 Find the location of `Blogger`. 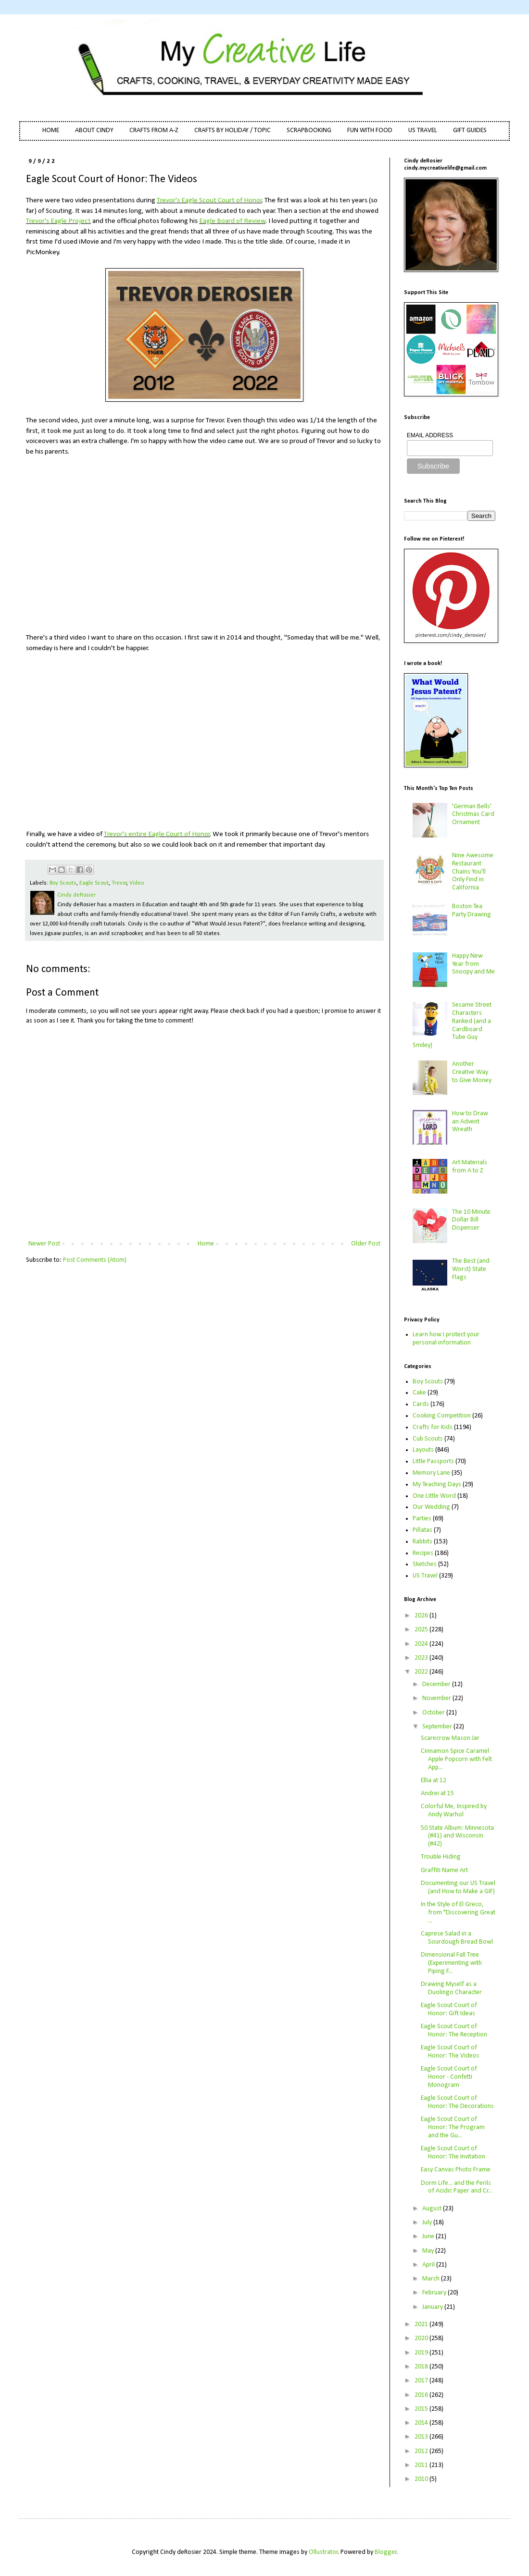

Blogger is located at coordinates (386, 2552).